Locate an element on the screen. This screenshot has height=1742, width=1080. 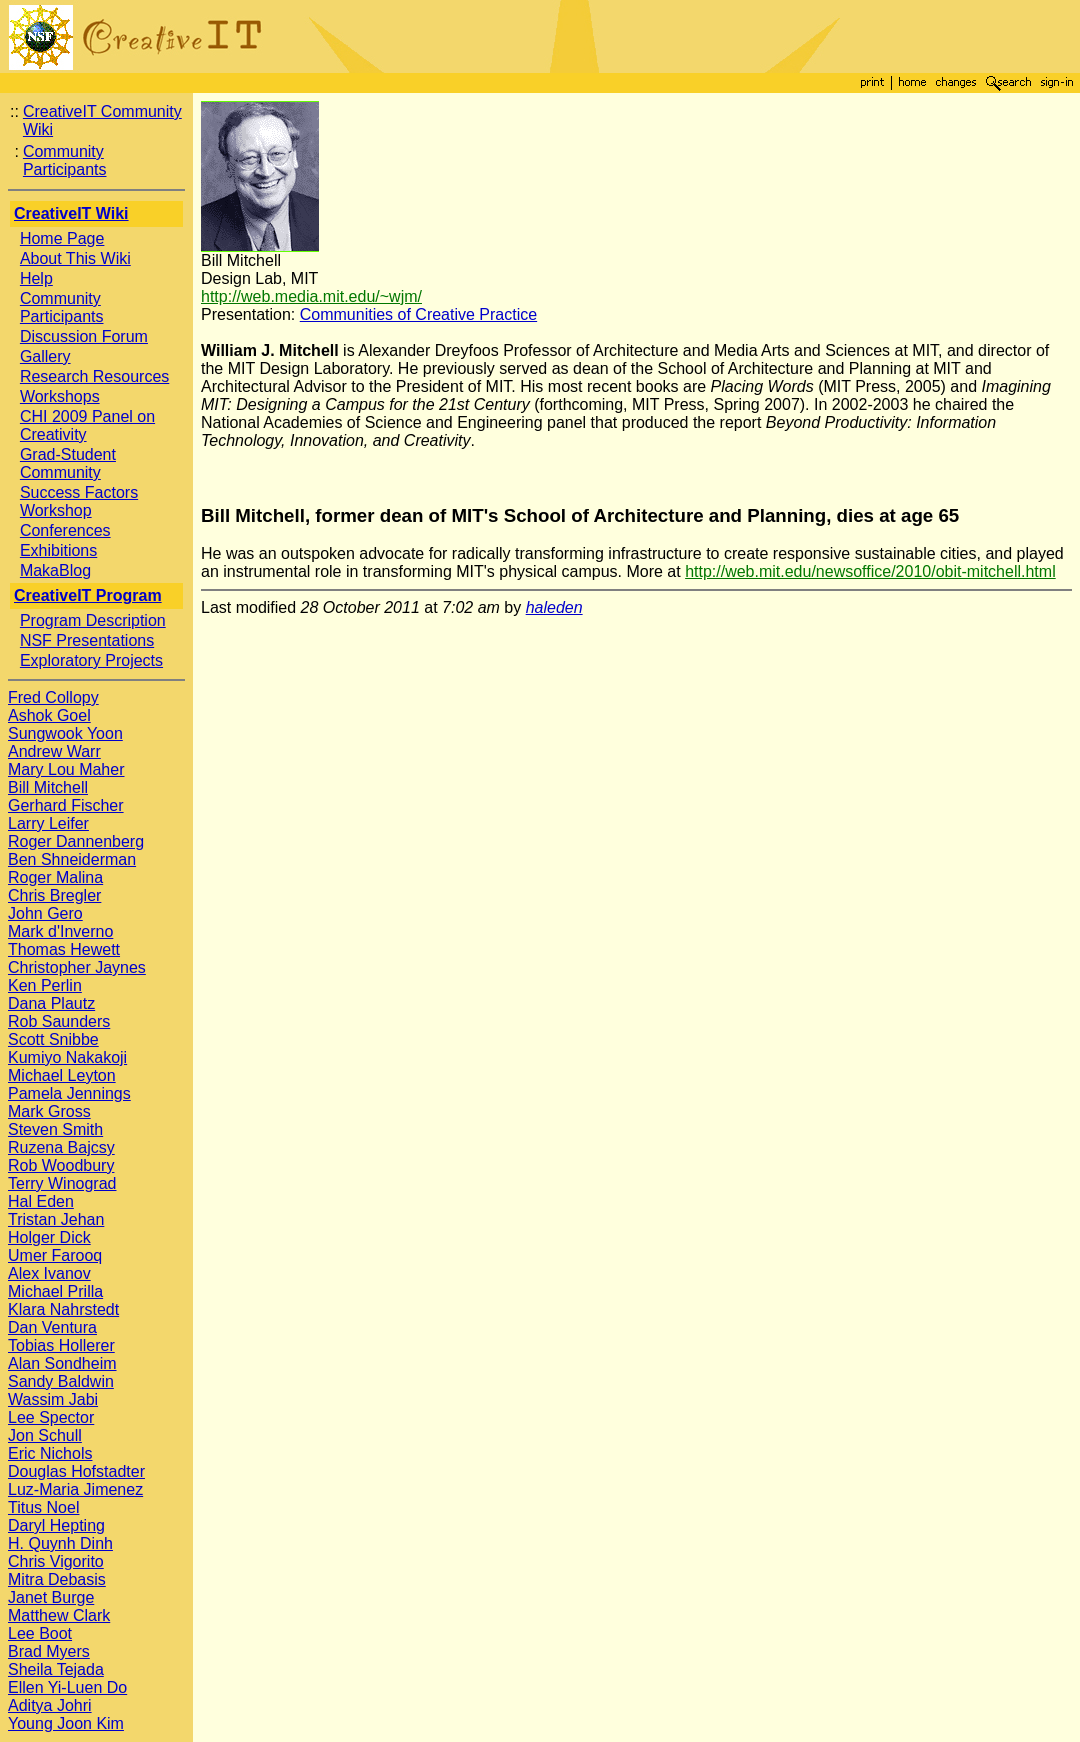
Roger Dannenberg is located at coordinates (76, 841).